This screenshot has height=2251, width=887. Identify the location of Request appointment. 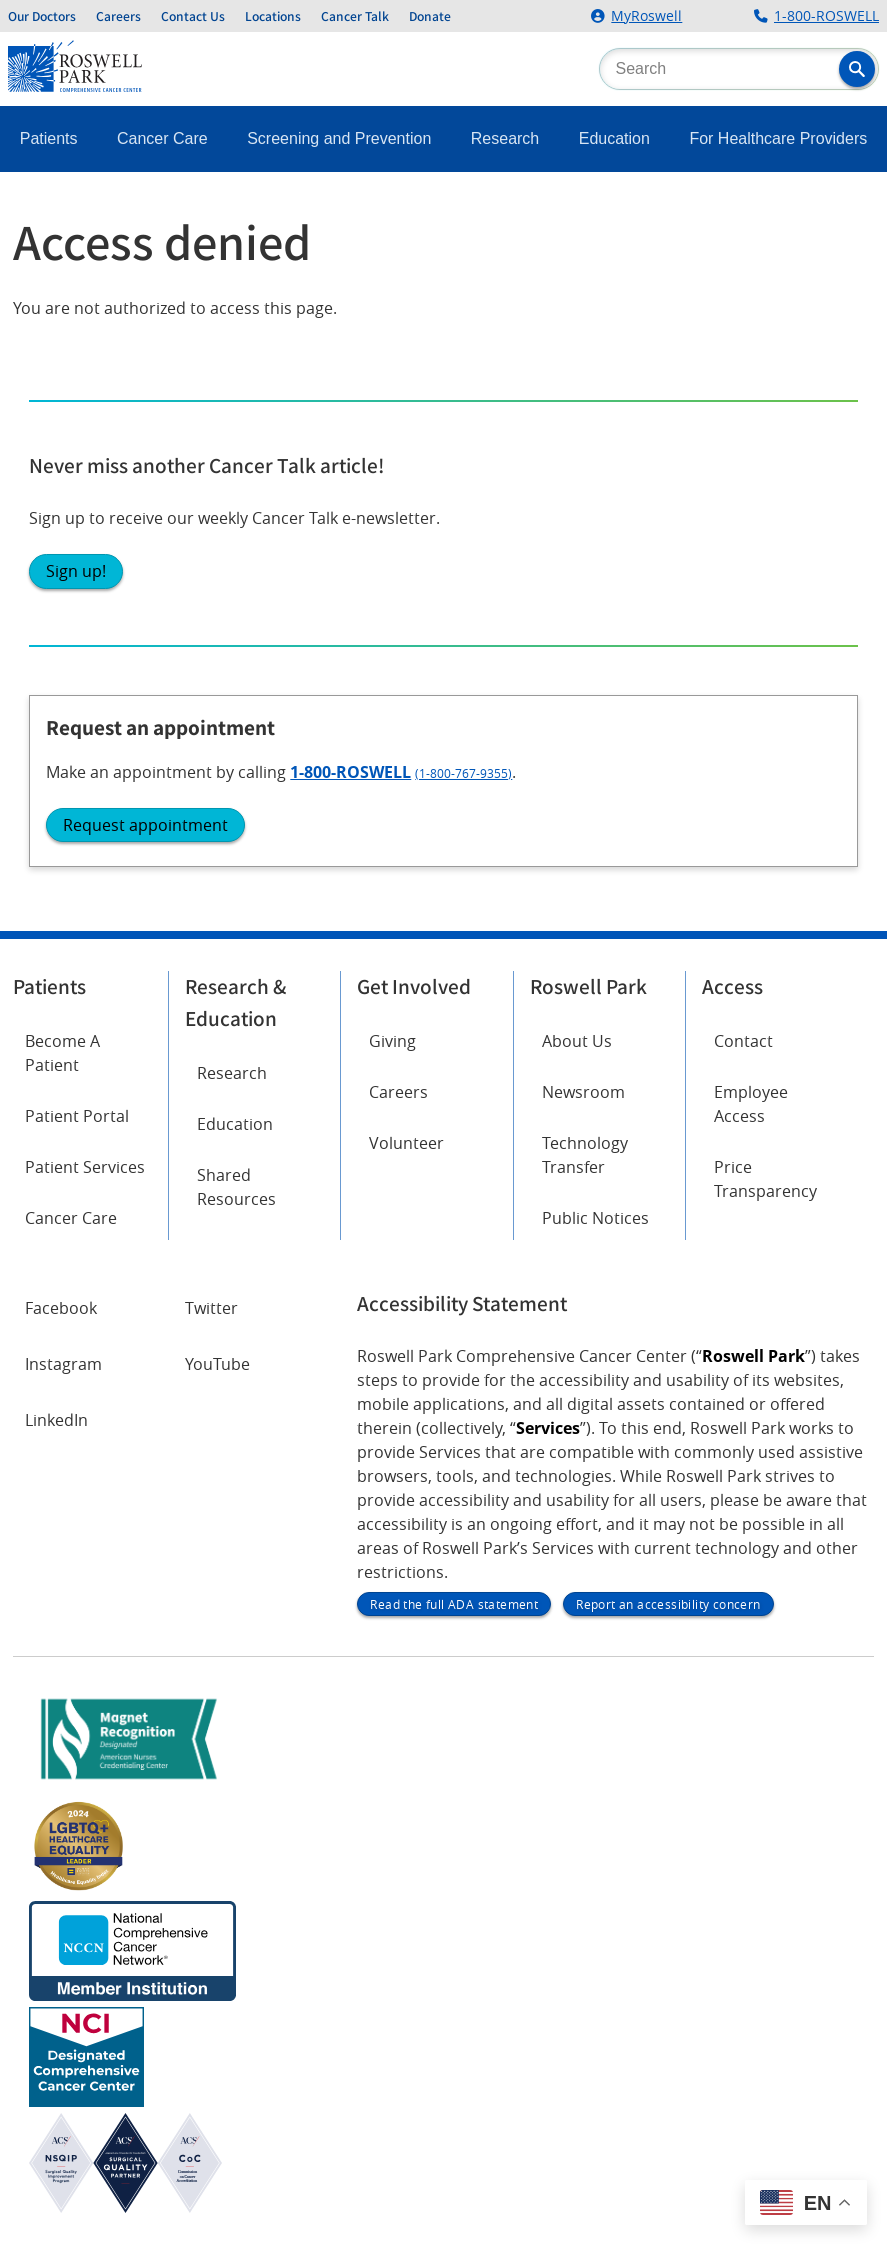
(145, 825).